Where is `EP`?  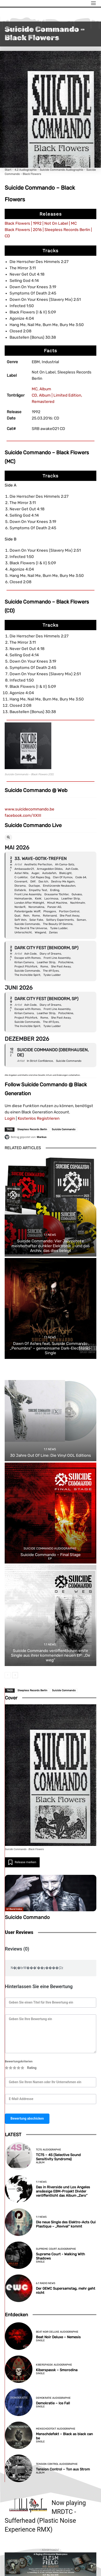 EP is located at coordinates (50, 1558).